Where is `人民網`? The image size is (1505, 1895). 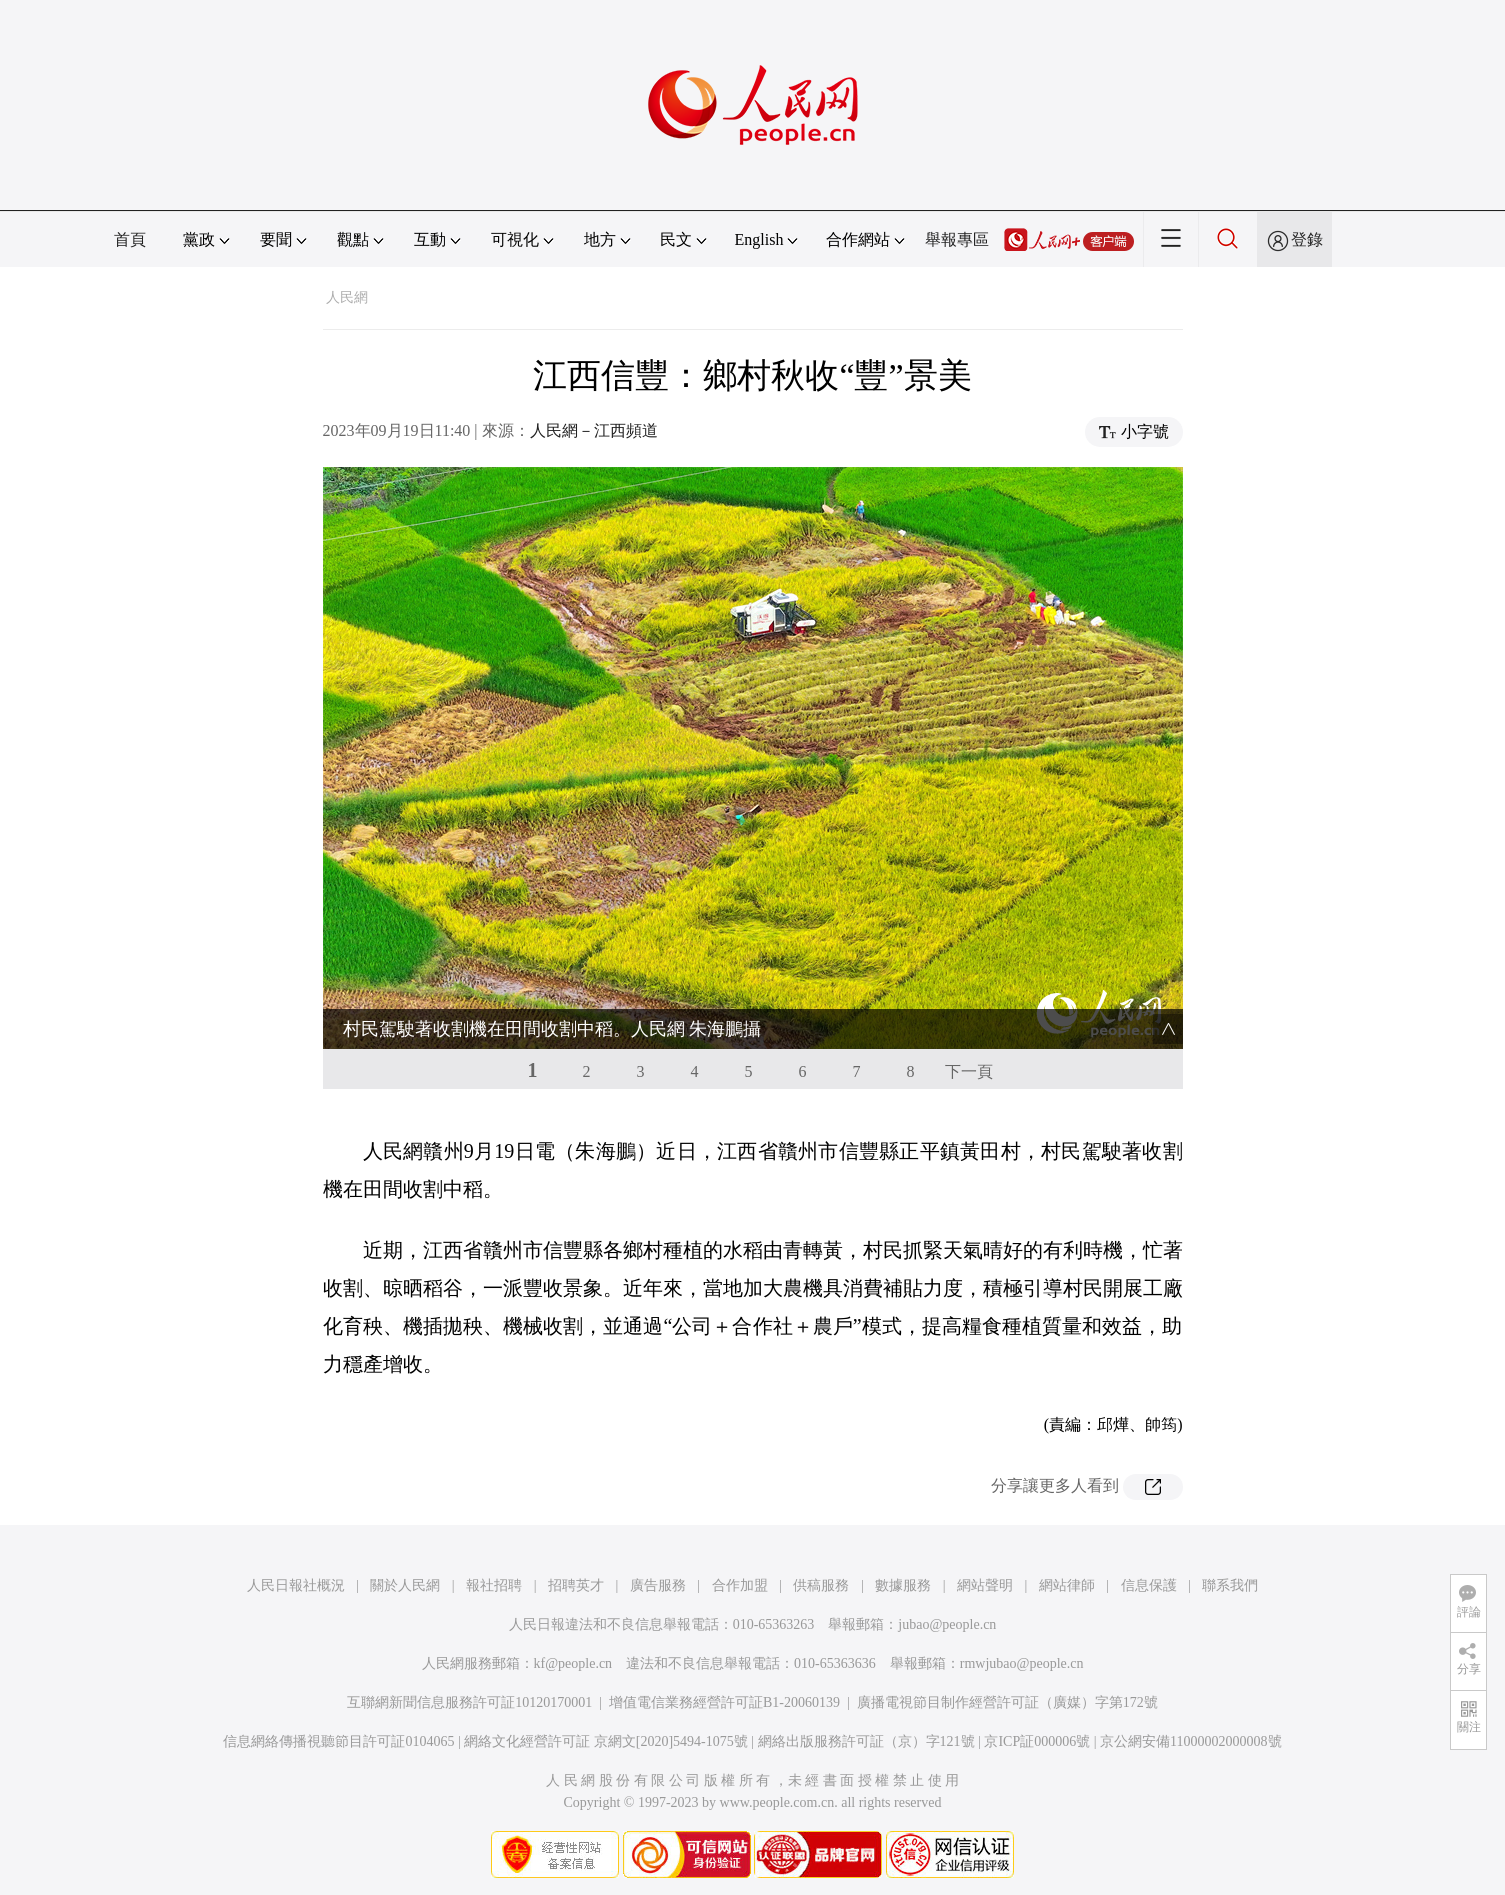
人民網 is located at coordinates (347, 297).